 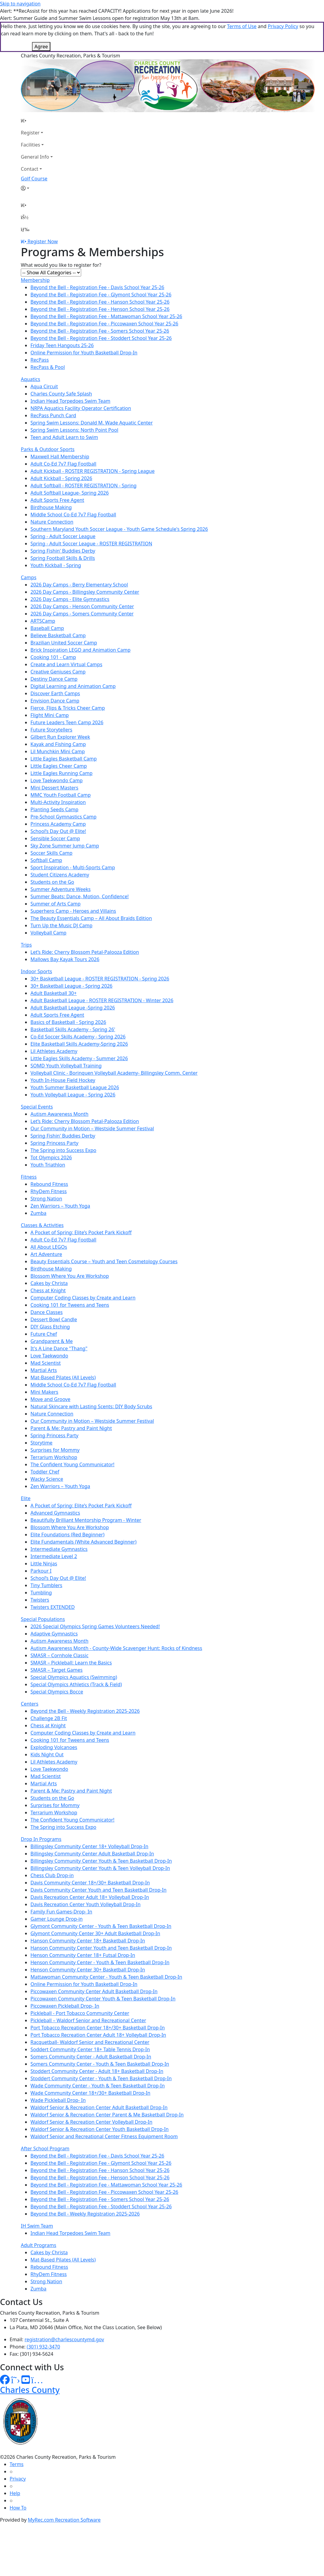 I want to click on Racquetball- Waldorf Senior and Recreational Center, so click(x=89, y=2042).